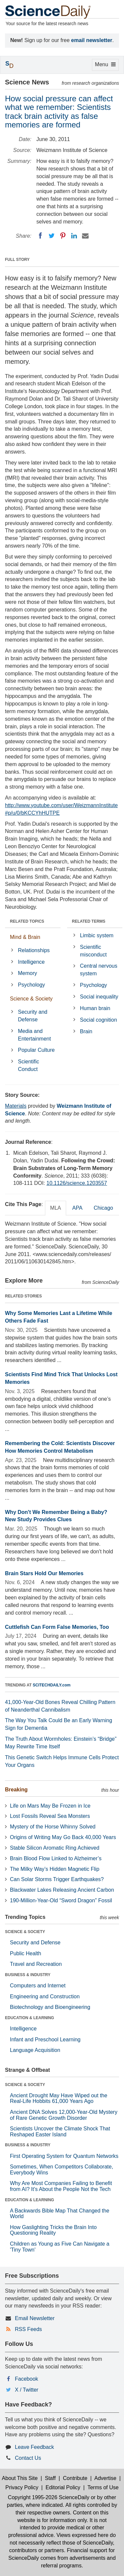  What do you see at coordinates (27, 921) in the screenshot?
I see `RELATED TOPICS` at bounding box center [27, 921].